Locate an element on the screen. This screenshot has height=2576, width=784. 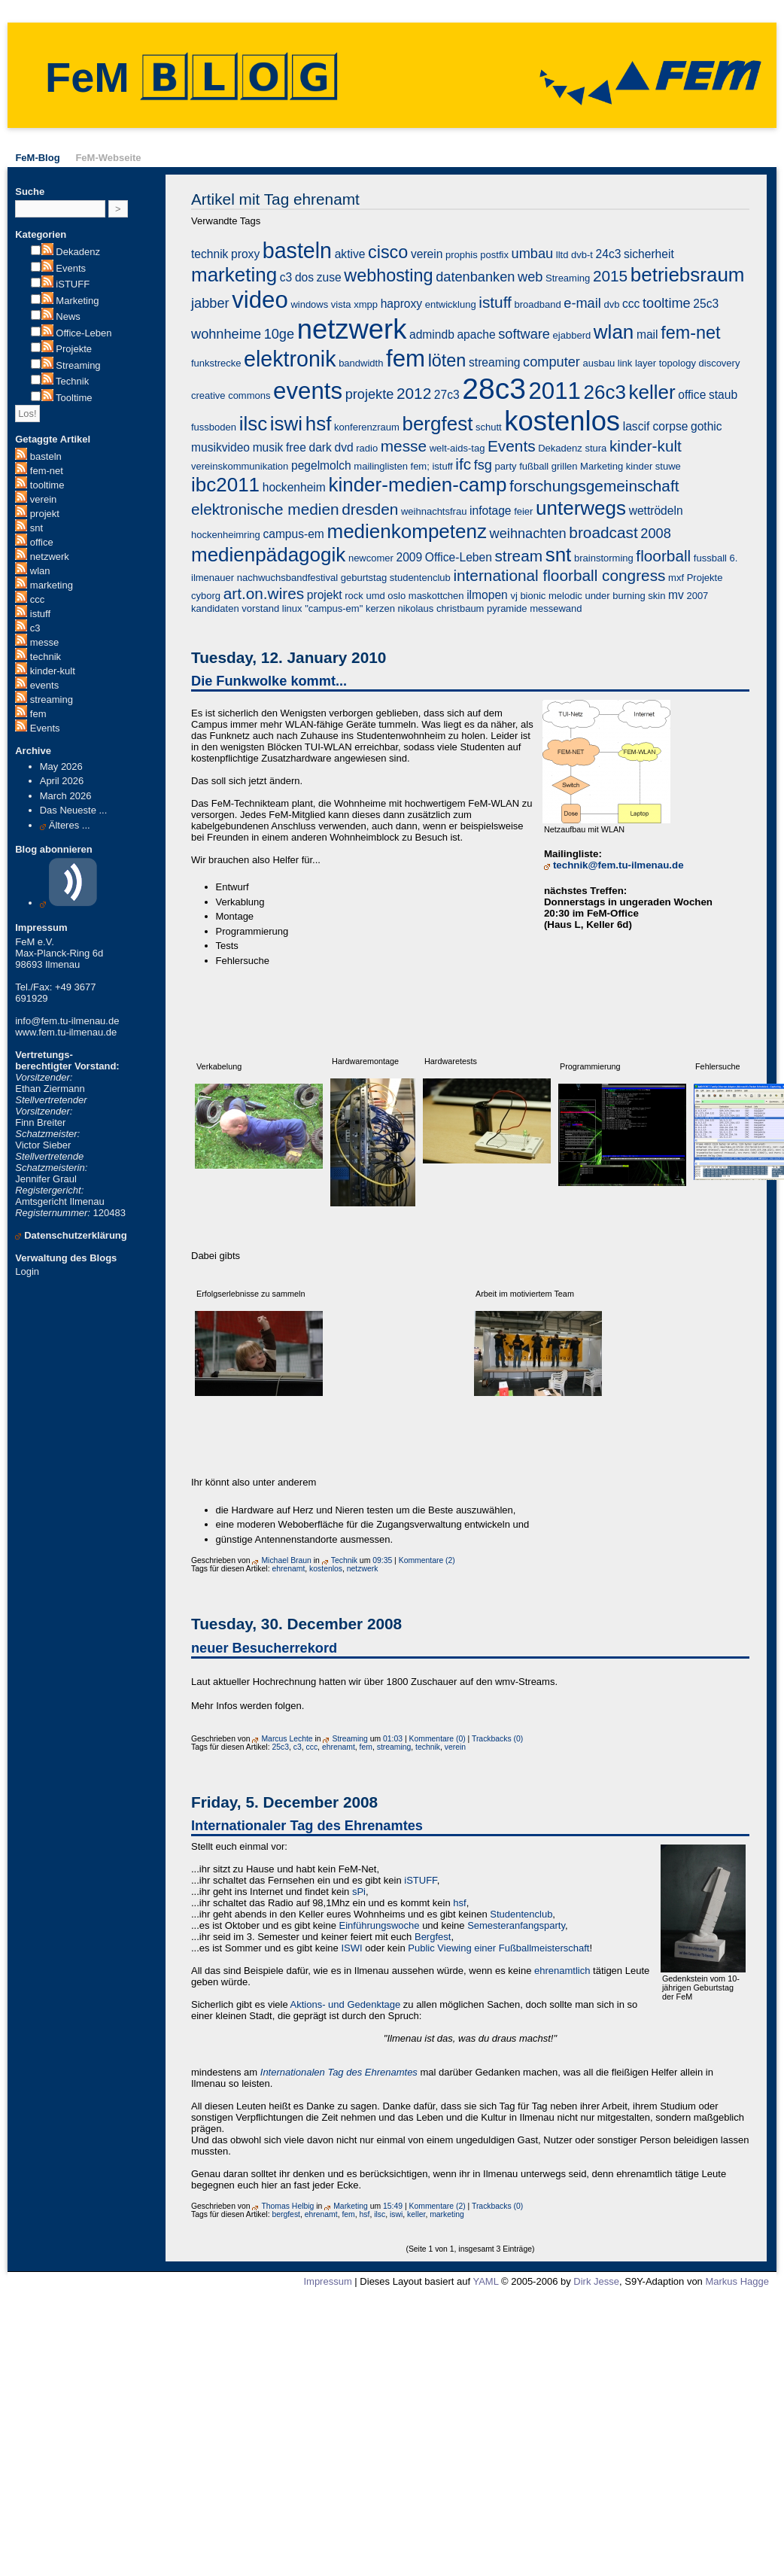
entwicklung is located at coordinates (450, 304).